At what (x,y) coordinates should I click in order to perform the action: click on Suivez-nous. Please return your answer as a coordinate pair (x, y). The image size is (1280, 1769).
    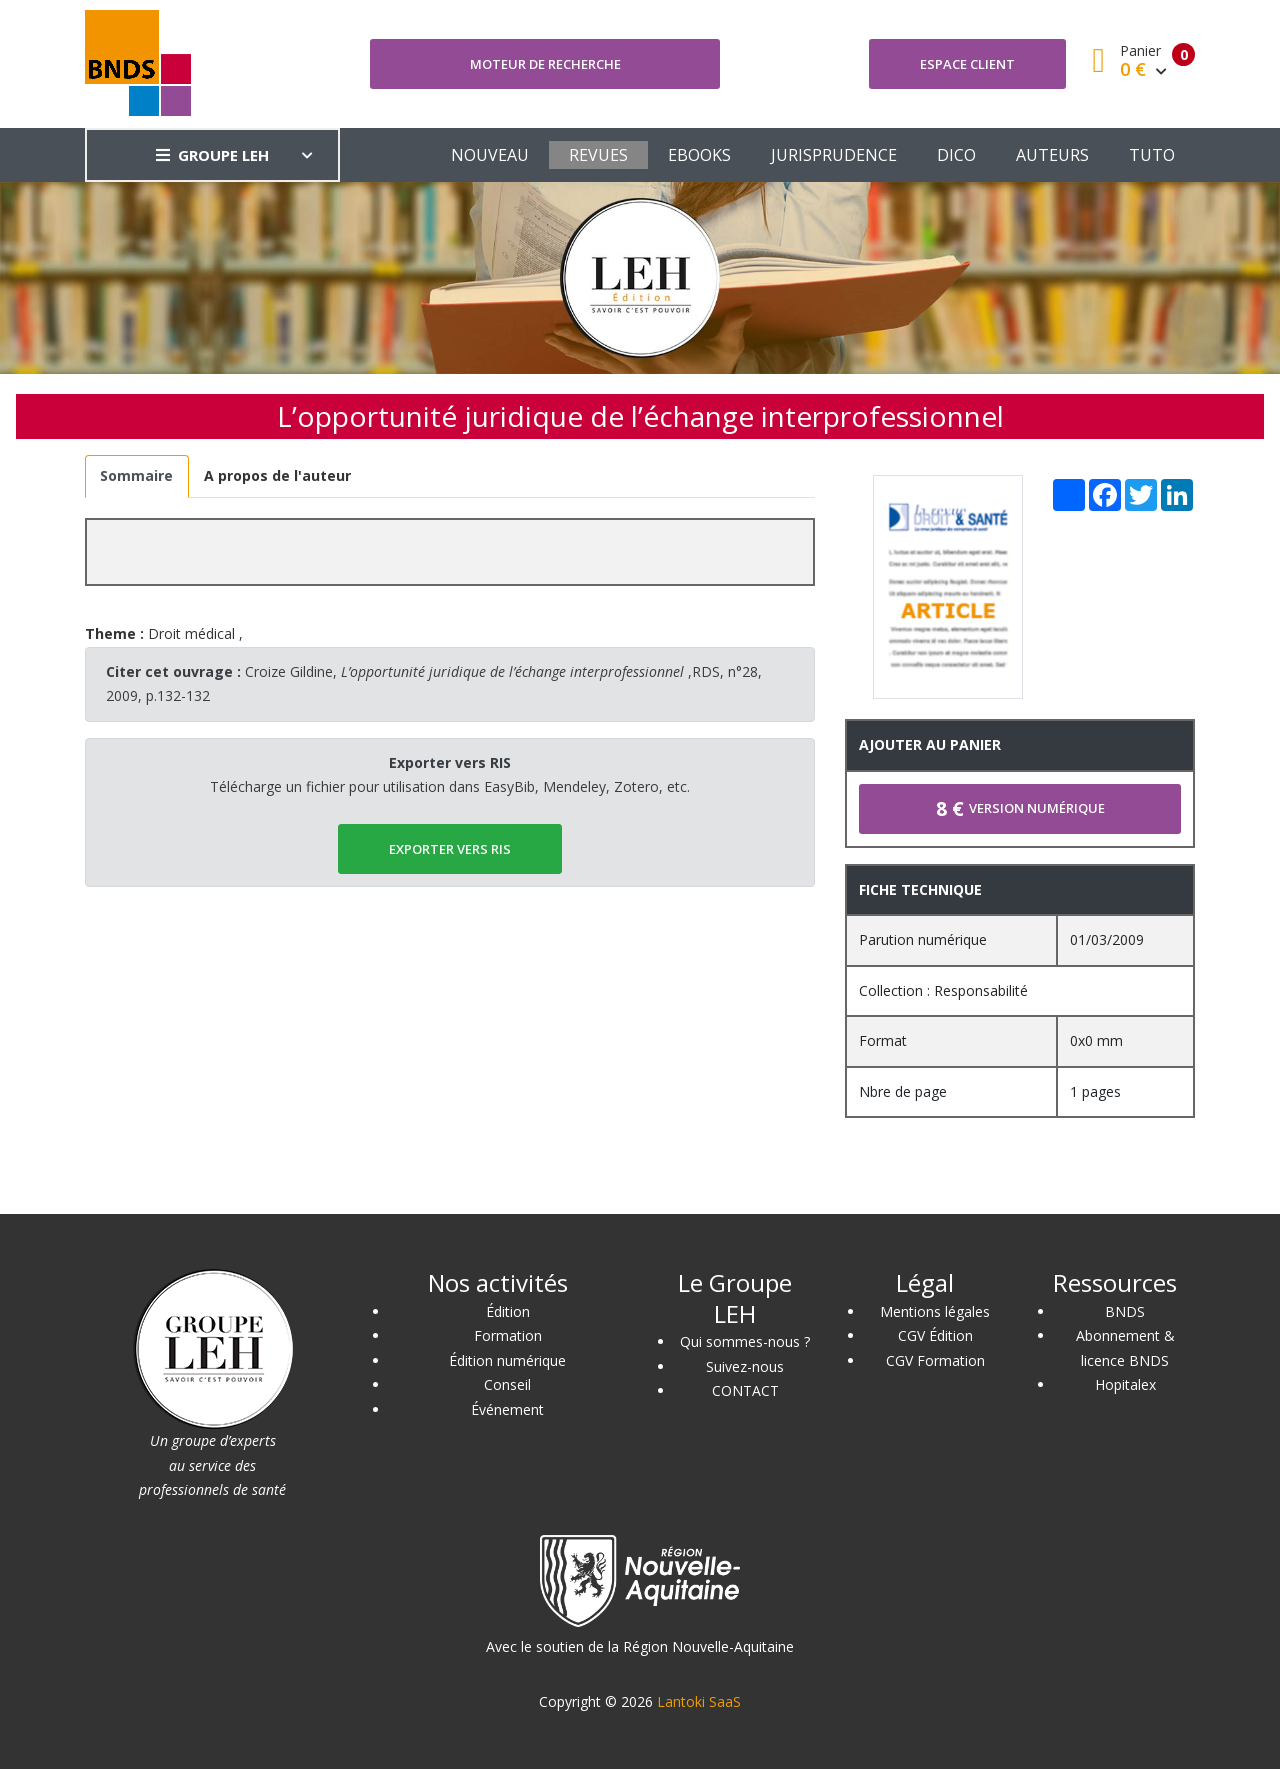
    Looking at the image, I should click on (745, 1366).